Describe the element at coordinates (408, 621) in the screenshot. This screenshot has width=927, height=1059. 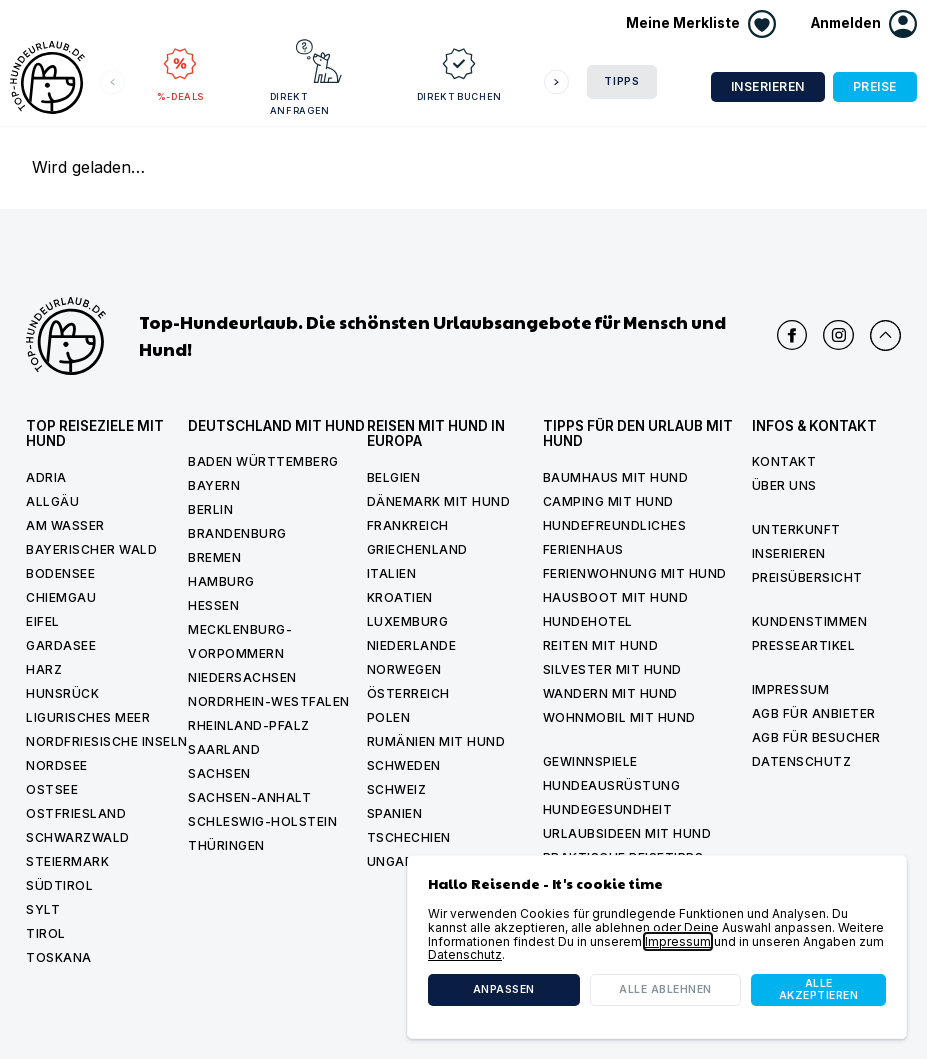
I see `Luxemburg` at that location.